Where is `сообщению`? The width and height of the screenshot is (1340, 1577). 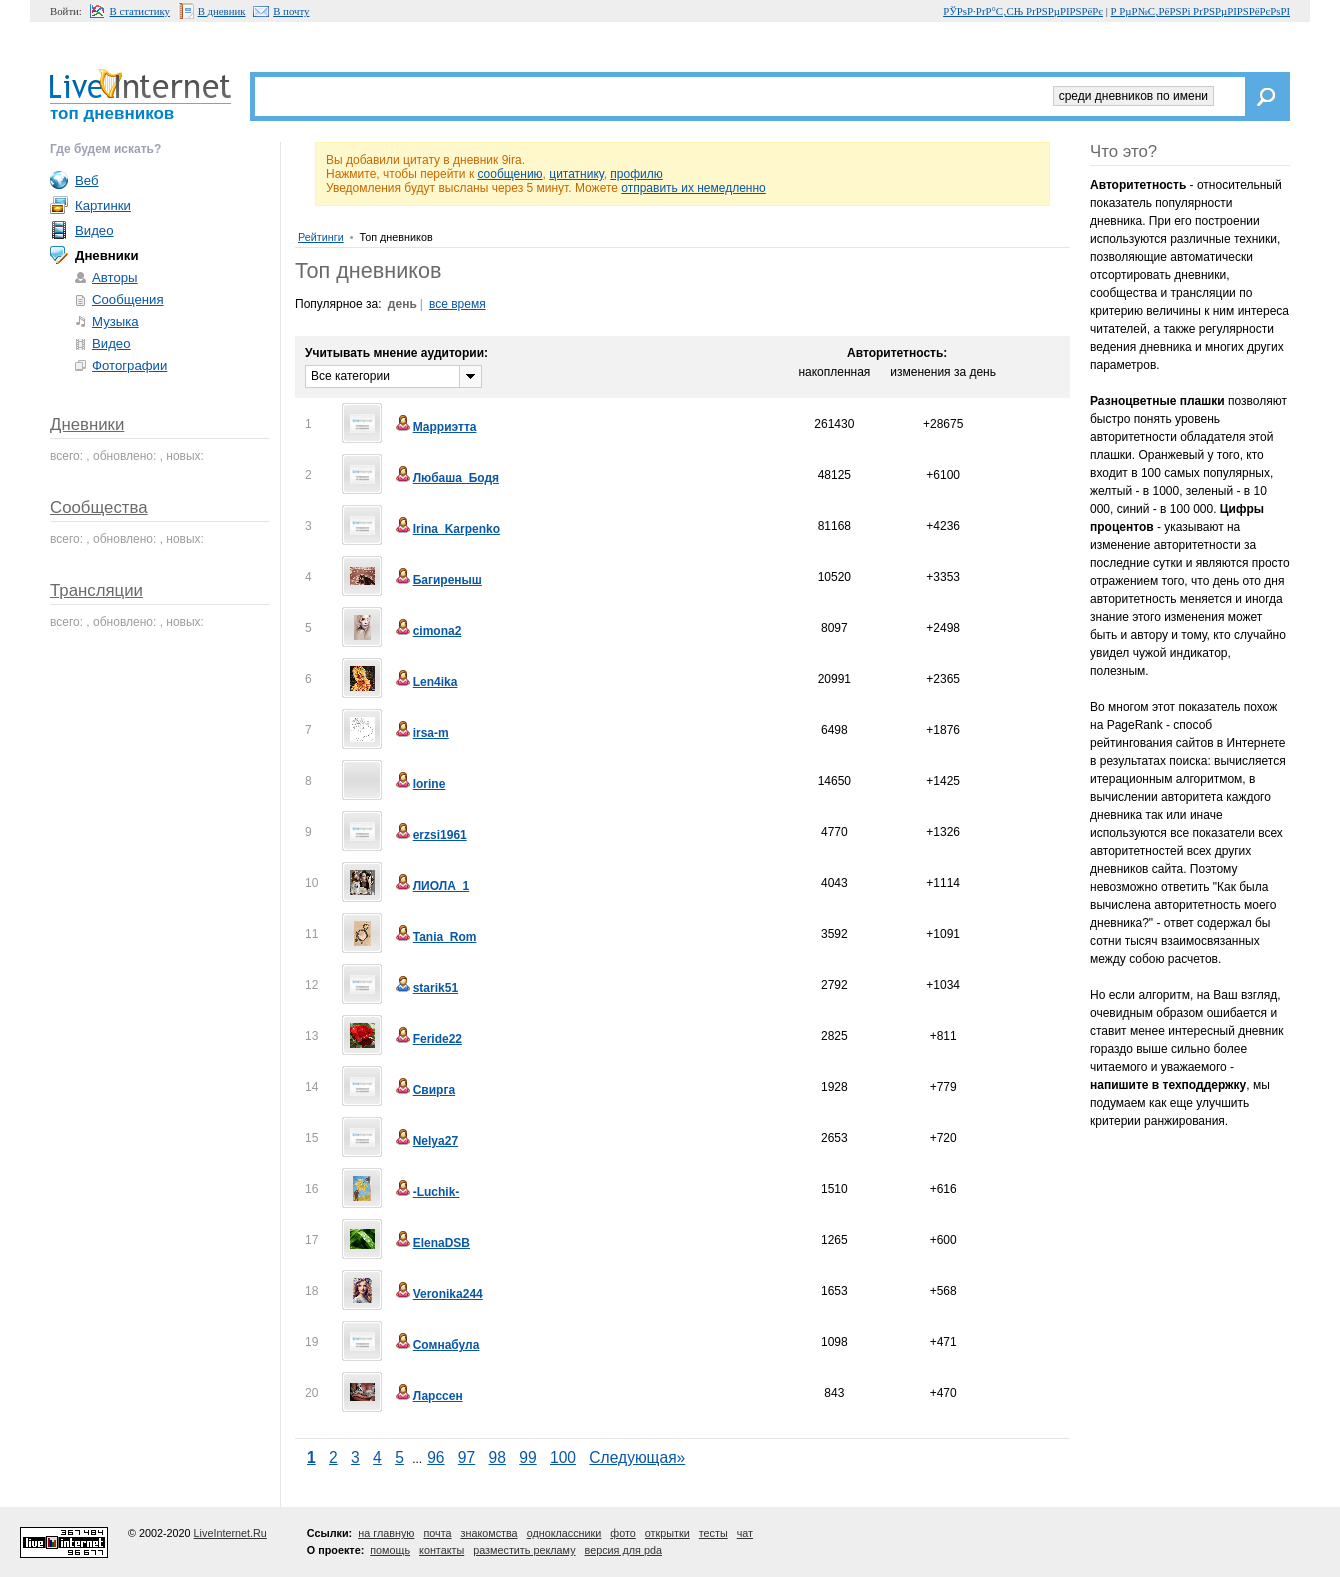
сообщению is located at coordinates (509, 174).